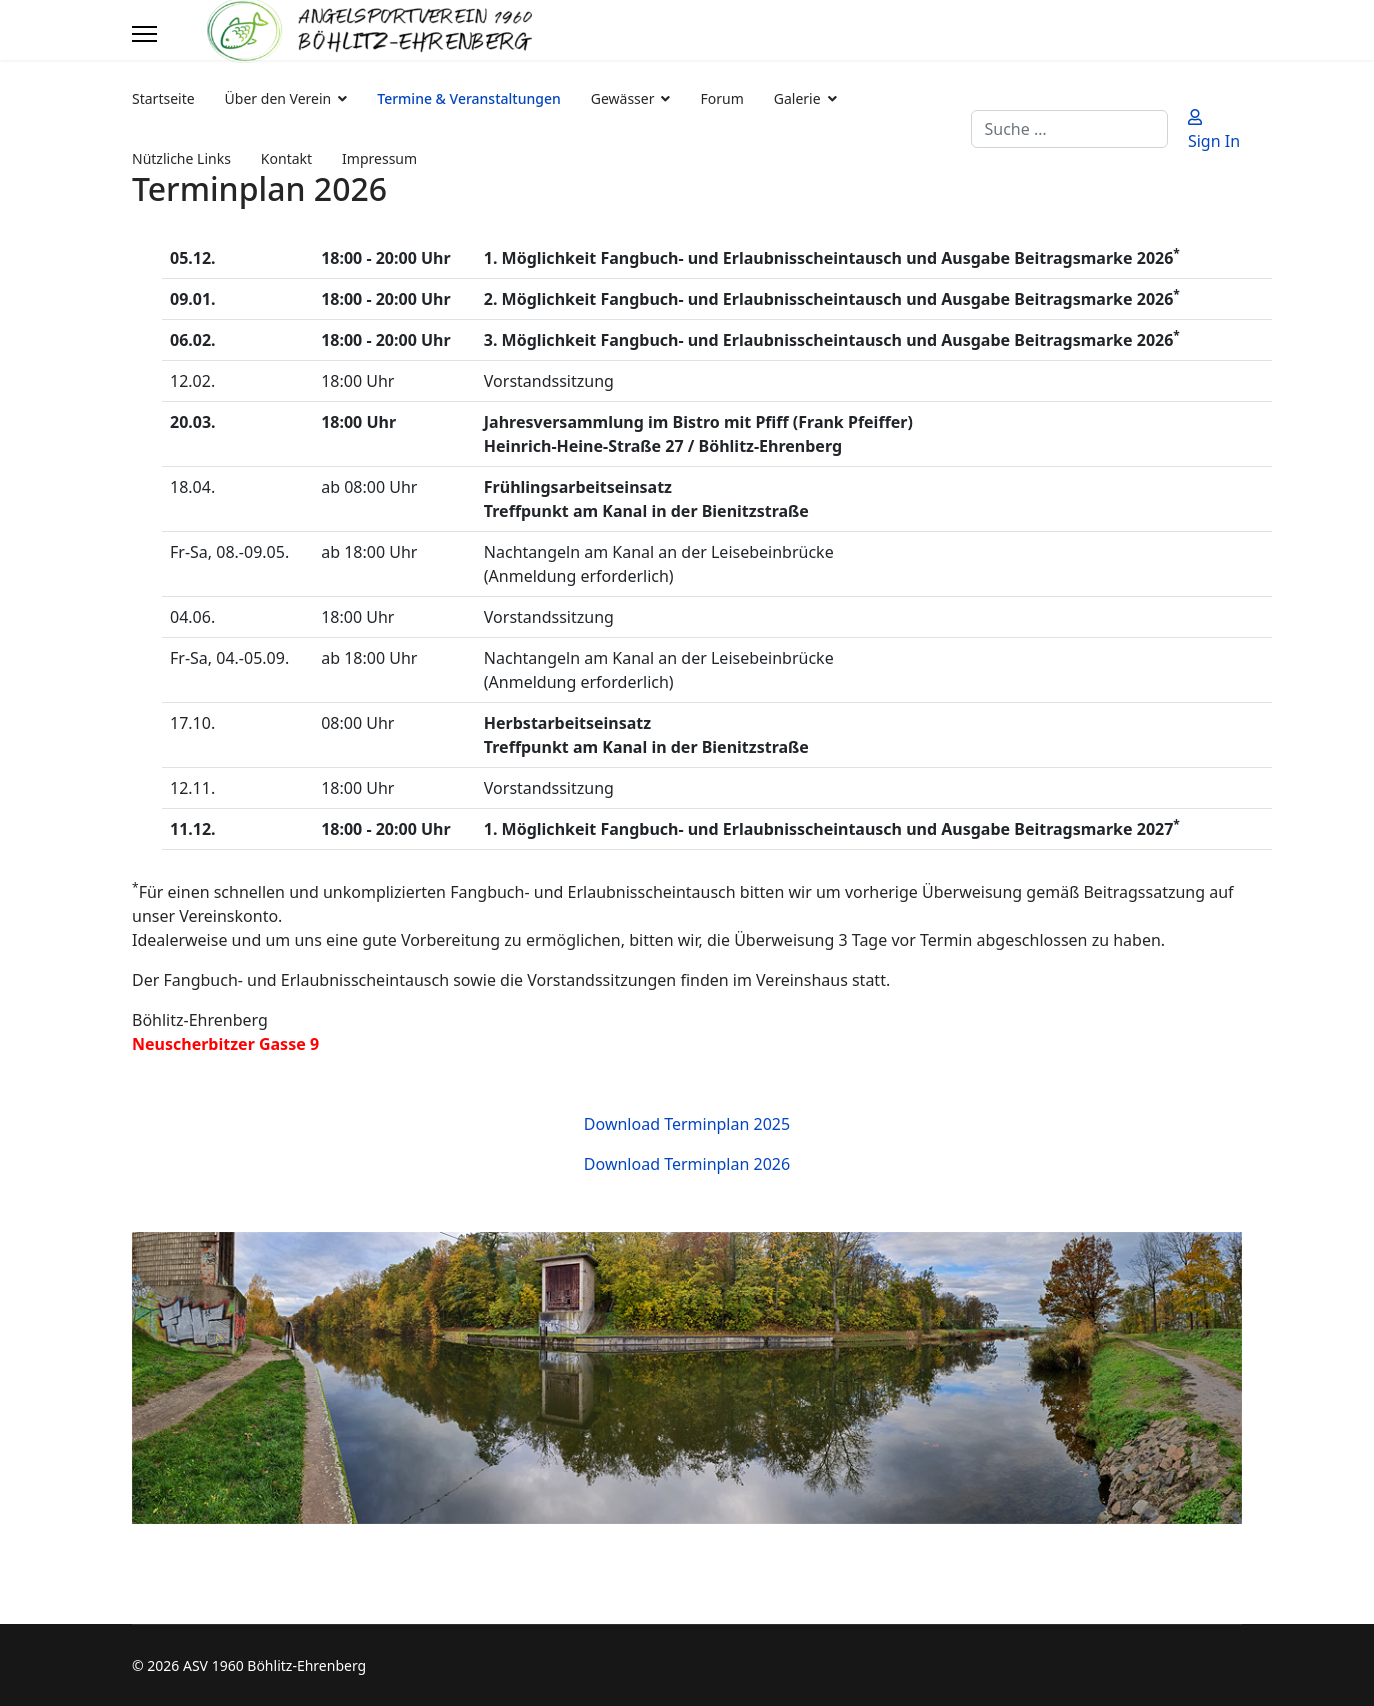  I want to click on Forum, so click(721, 98).